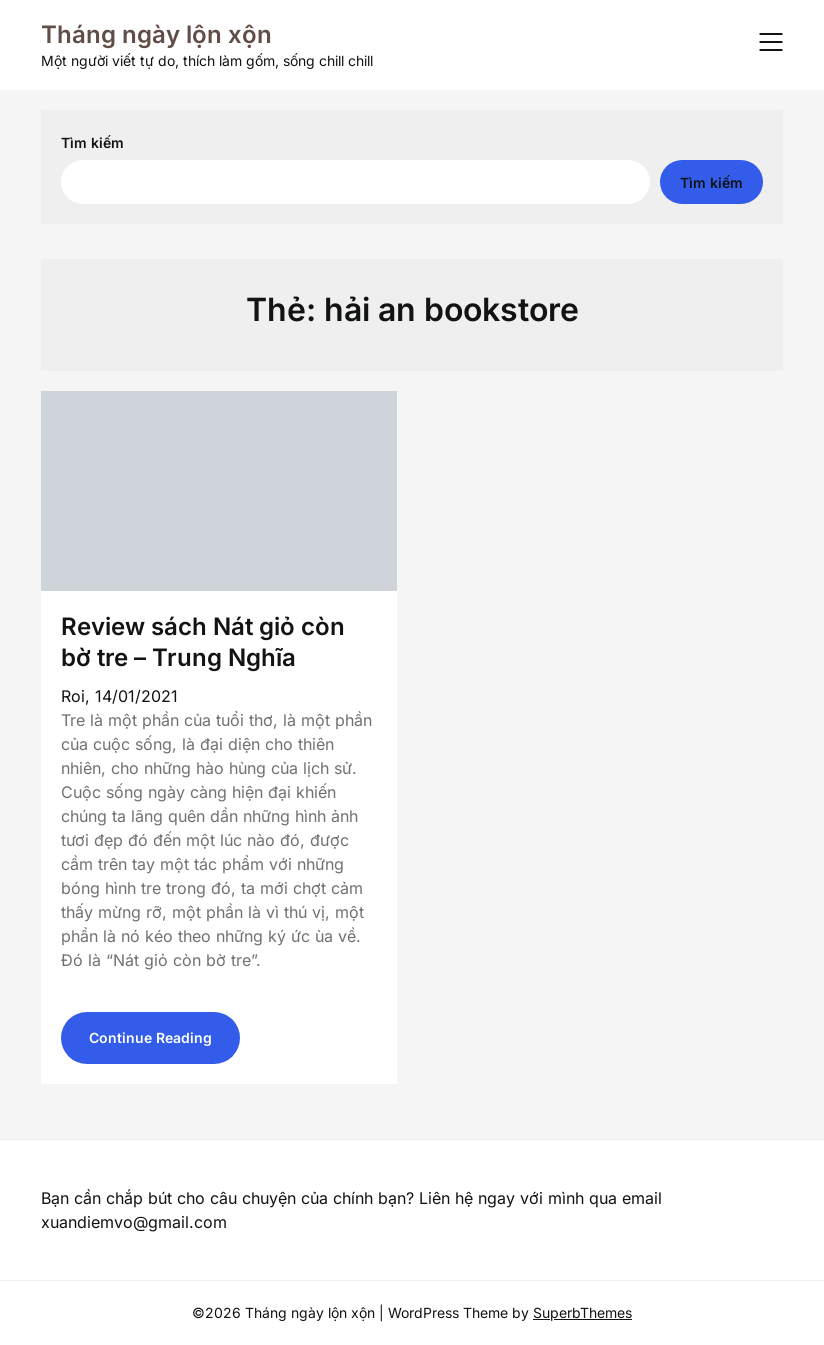  I want to click on Continue Reading, so click(150, 1037).